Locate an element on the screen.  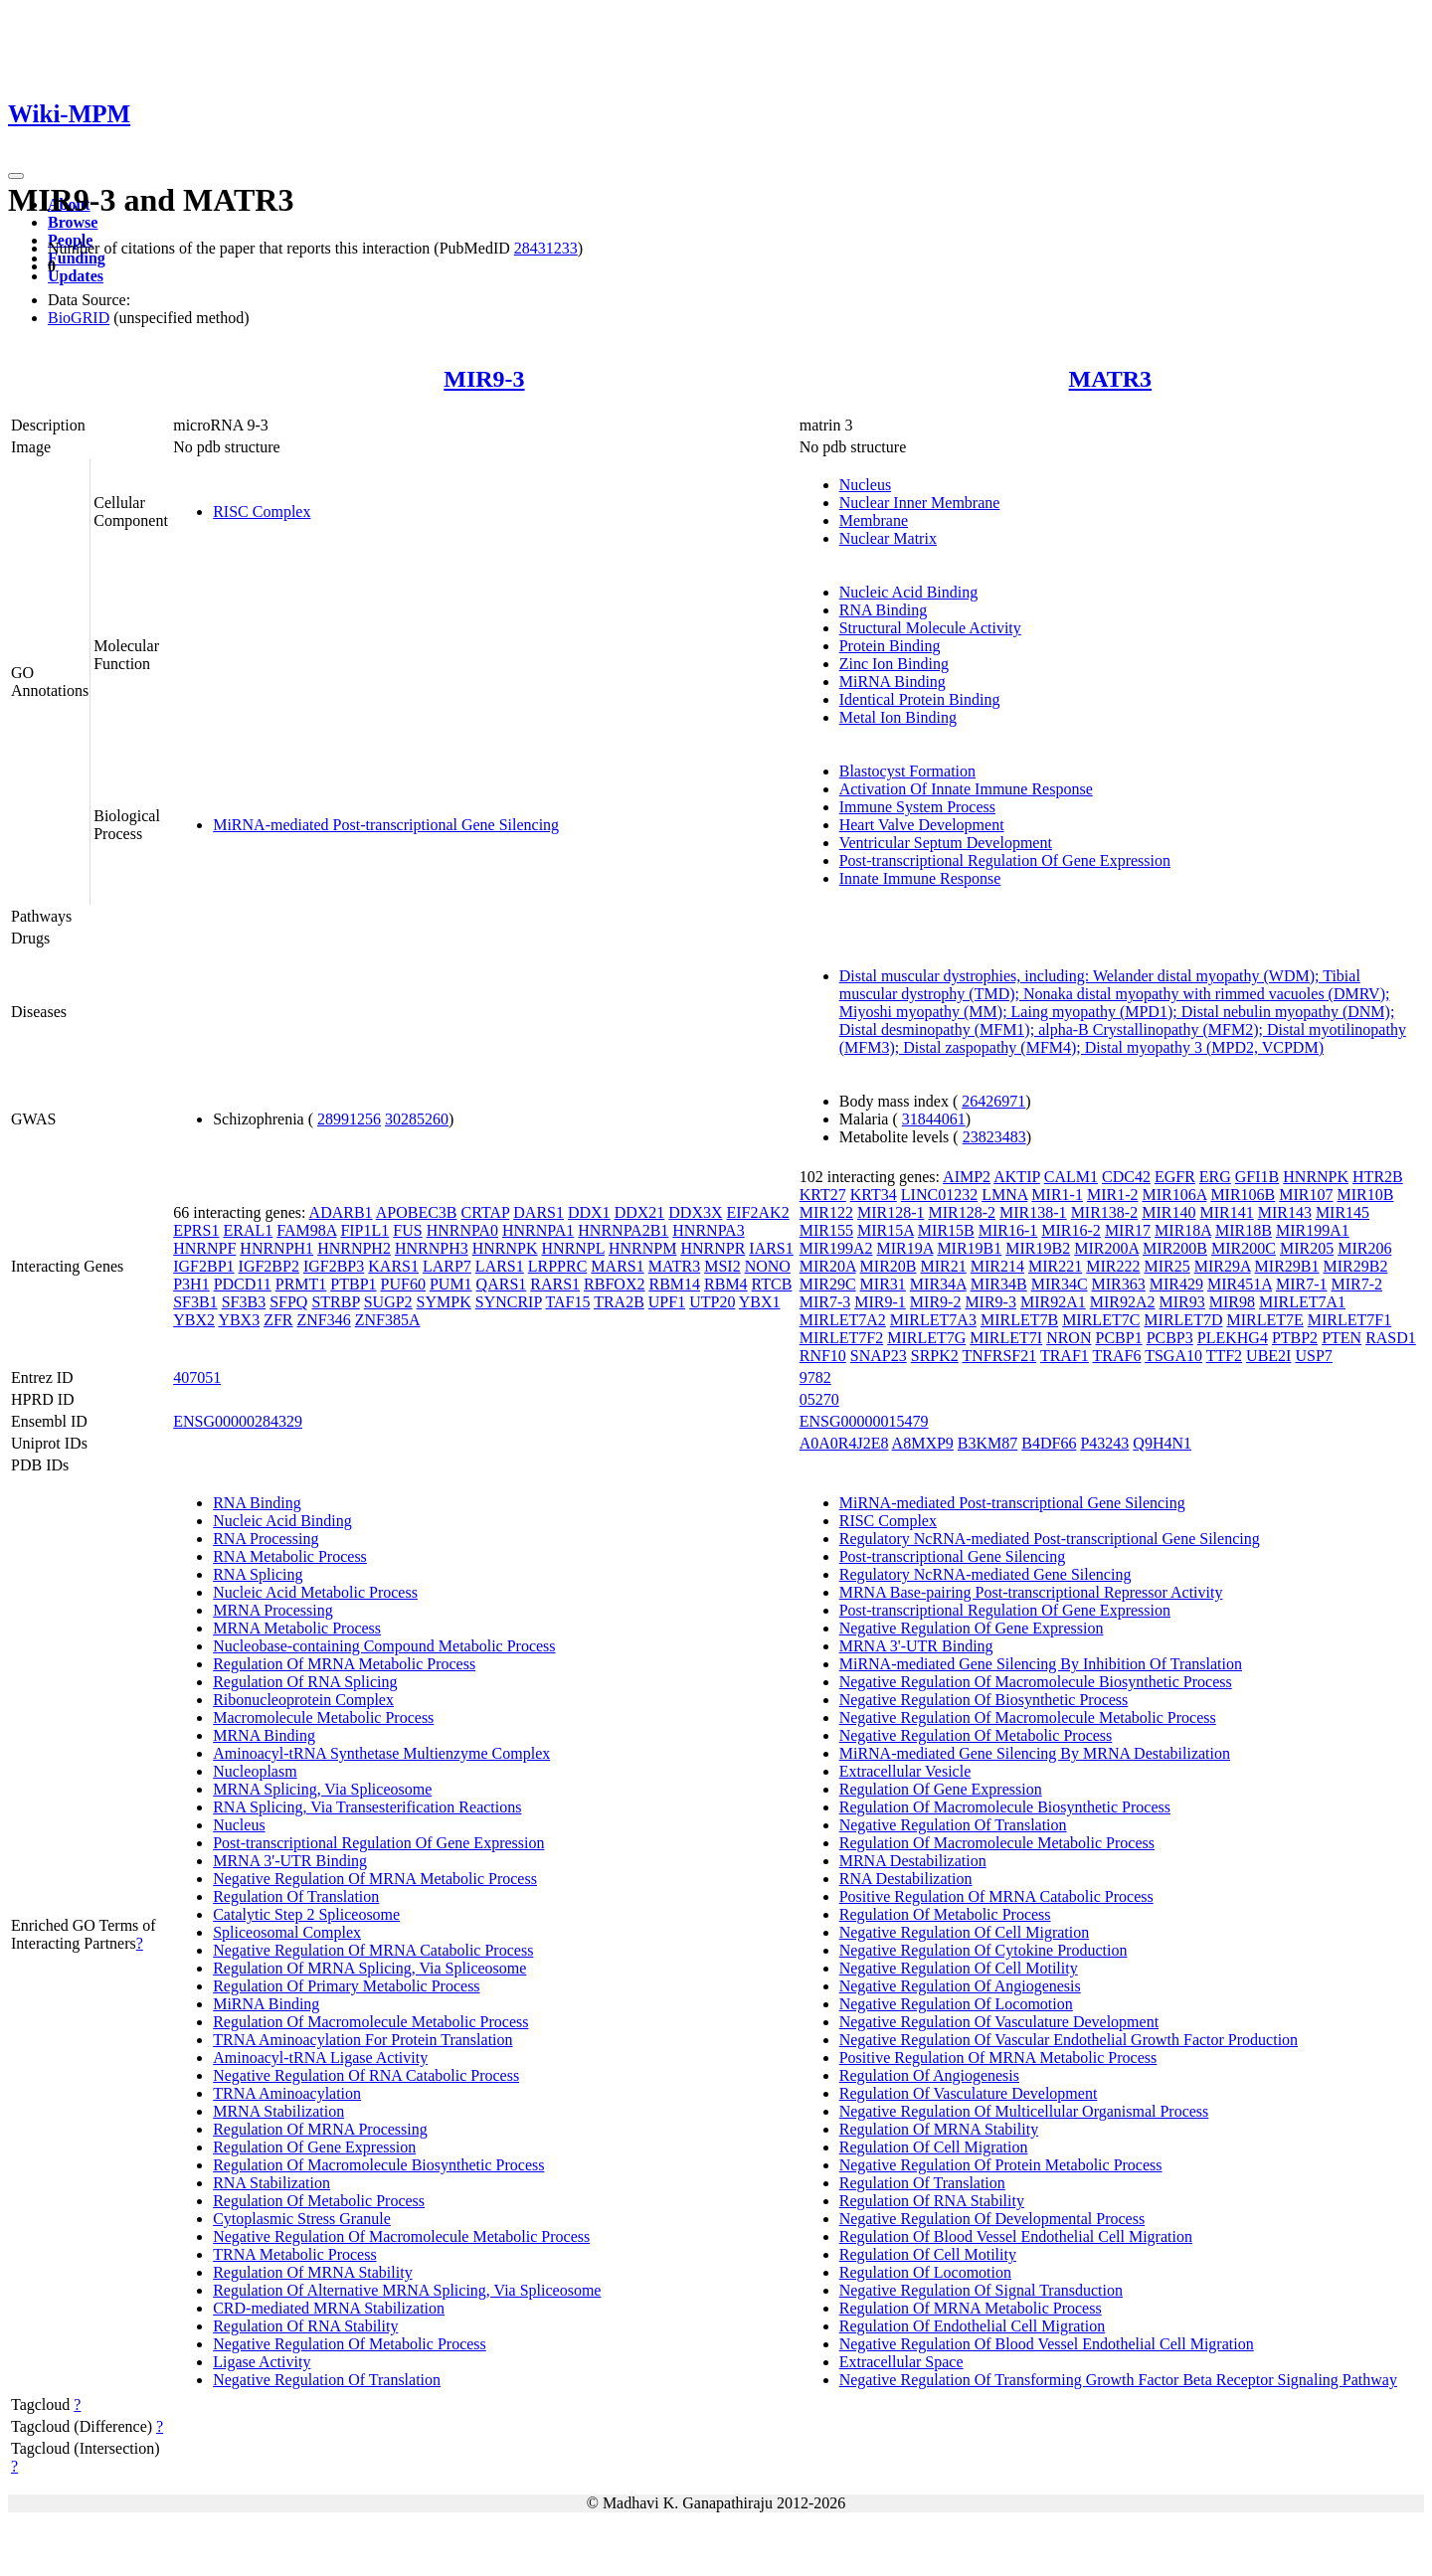
Identical Protein Binding is located at coordinates (919, 699).